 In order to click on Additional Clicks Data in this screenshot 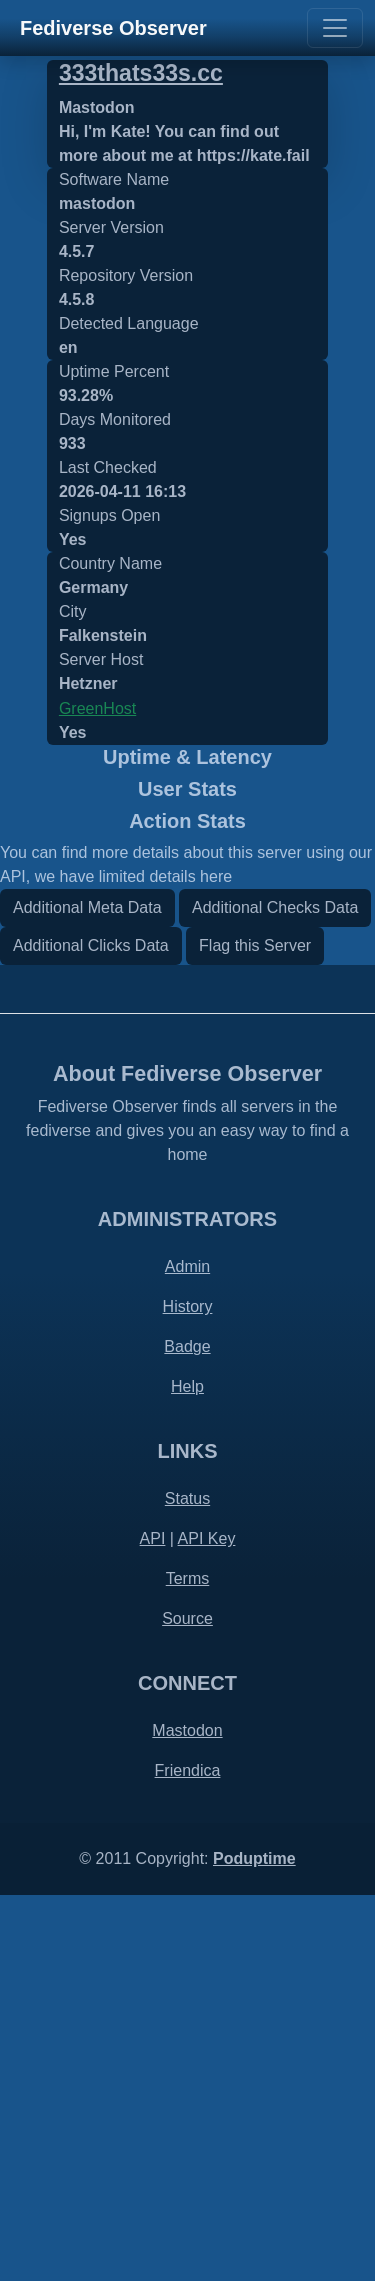, I will do `click(91, 1330)`.